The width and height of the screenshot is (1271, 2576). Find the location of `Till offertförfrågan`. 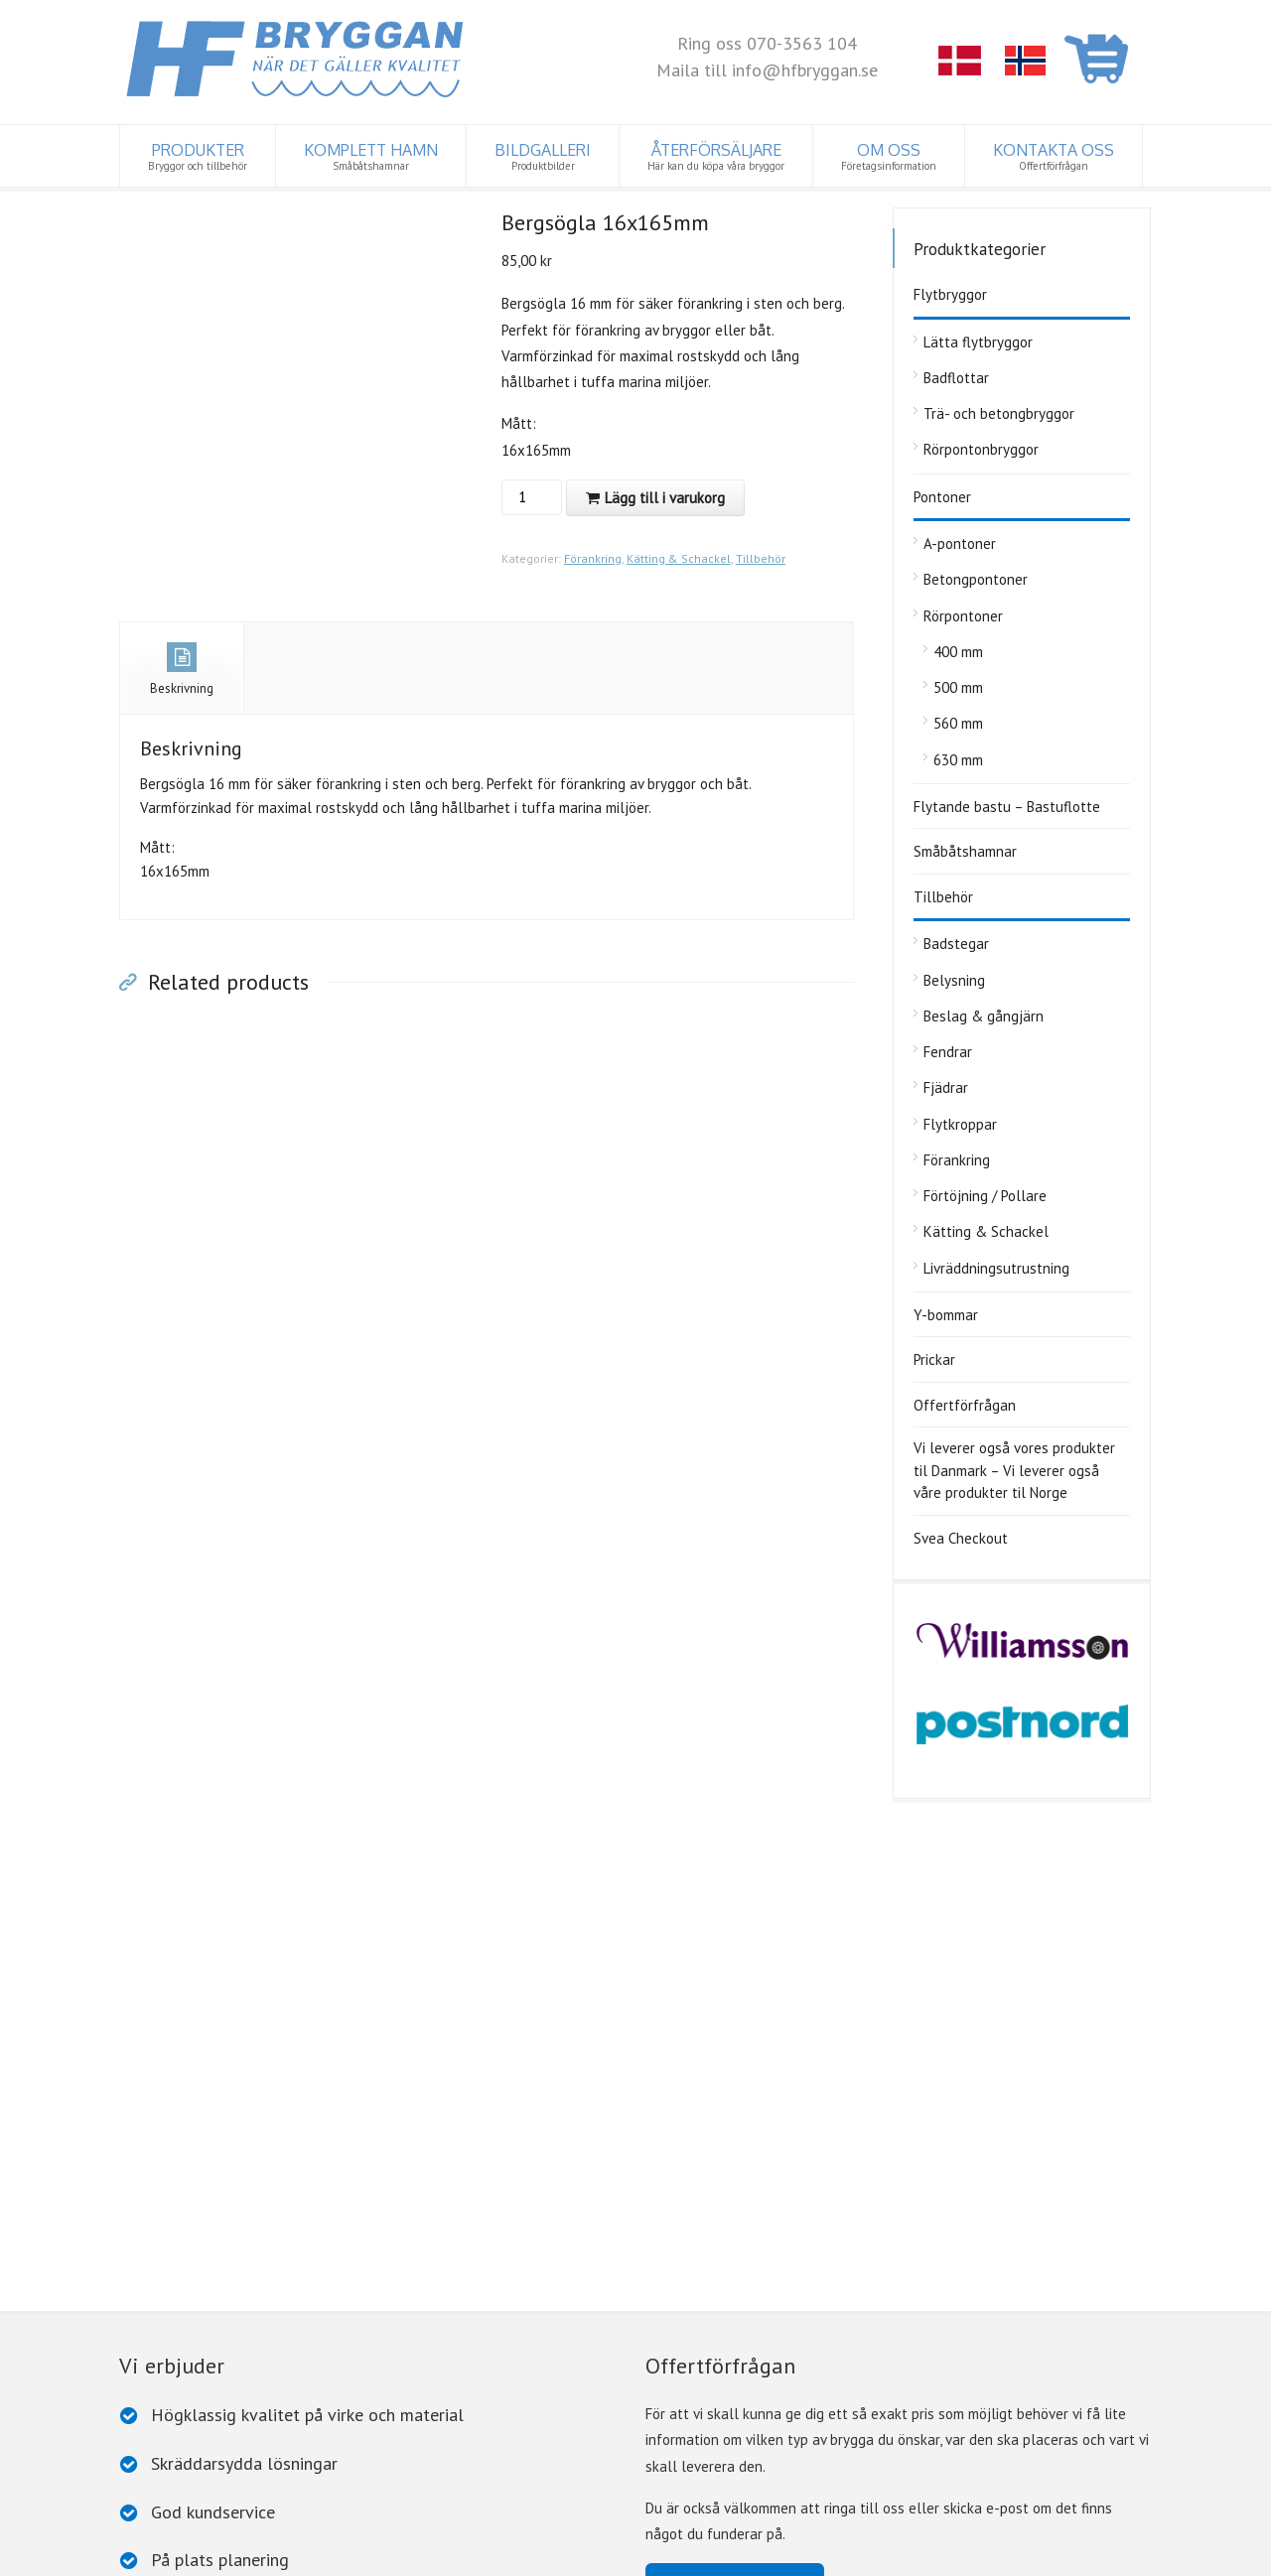

Till offertförfrågan is located at coordinates (734, 2091).